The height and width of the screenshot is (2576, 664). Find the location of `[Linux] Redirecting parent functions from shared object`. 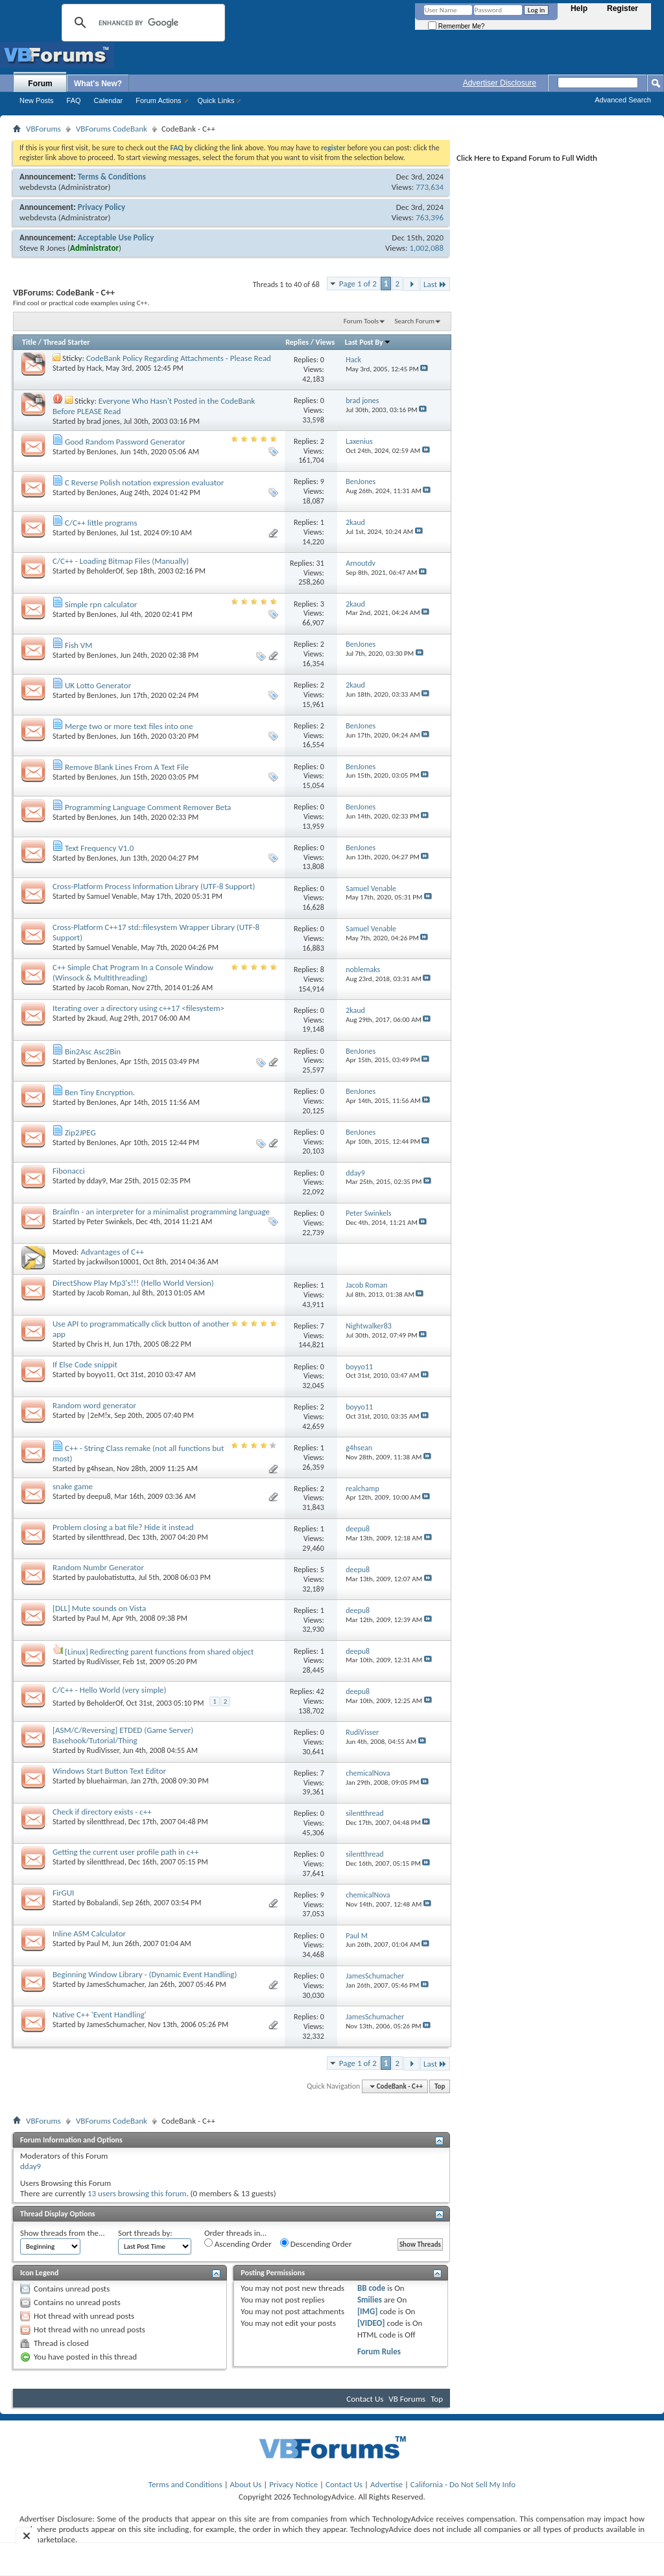

[Linux] Redirecting parent functions from shared object is located at coordinates (159, 1651).